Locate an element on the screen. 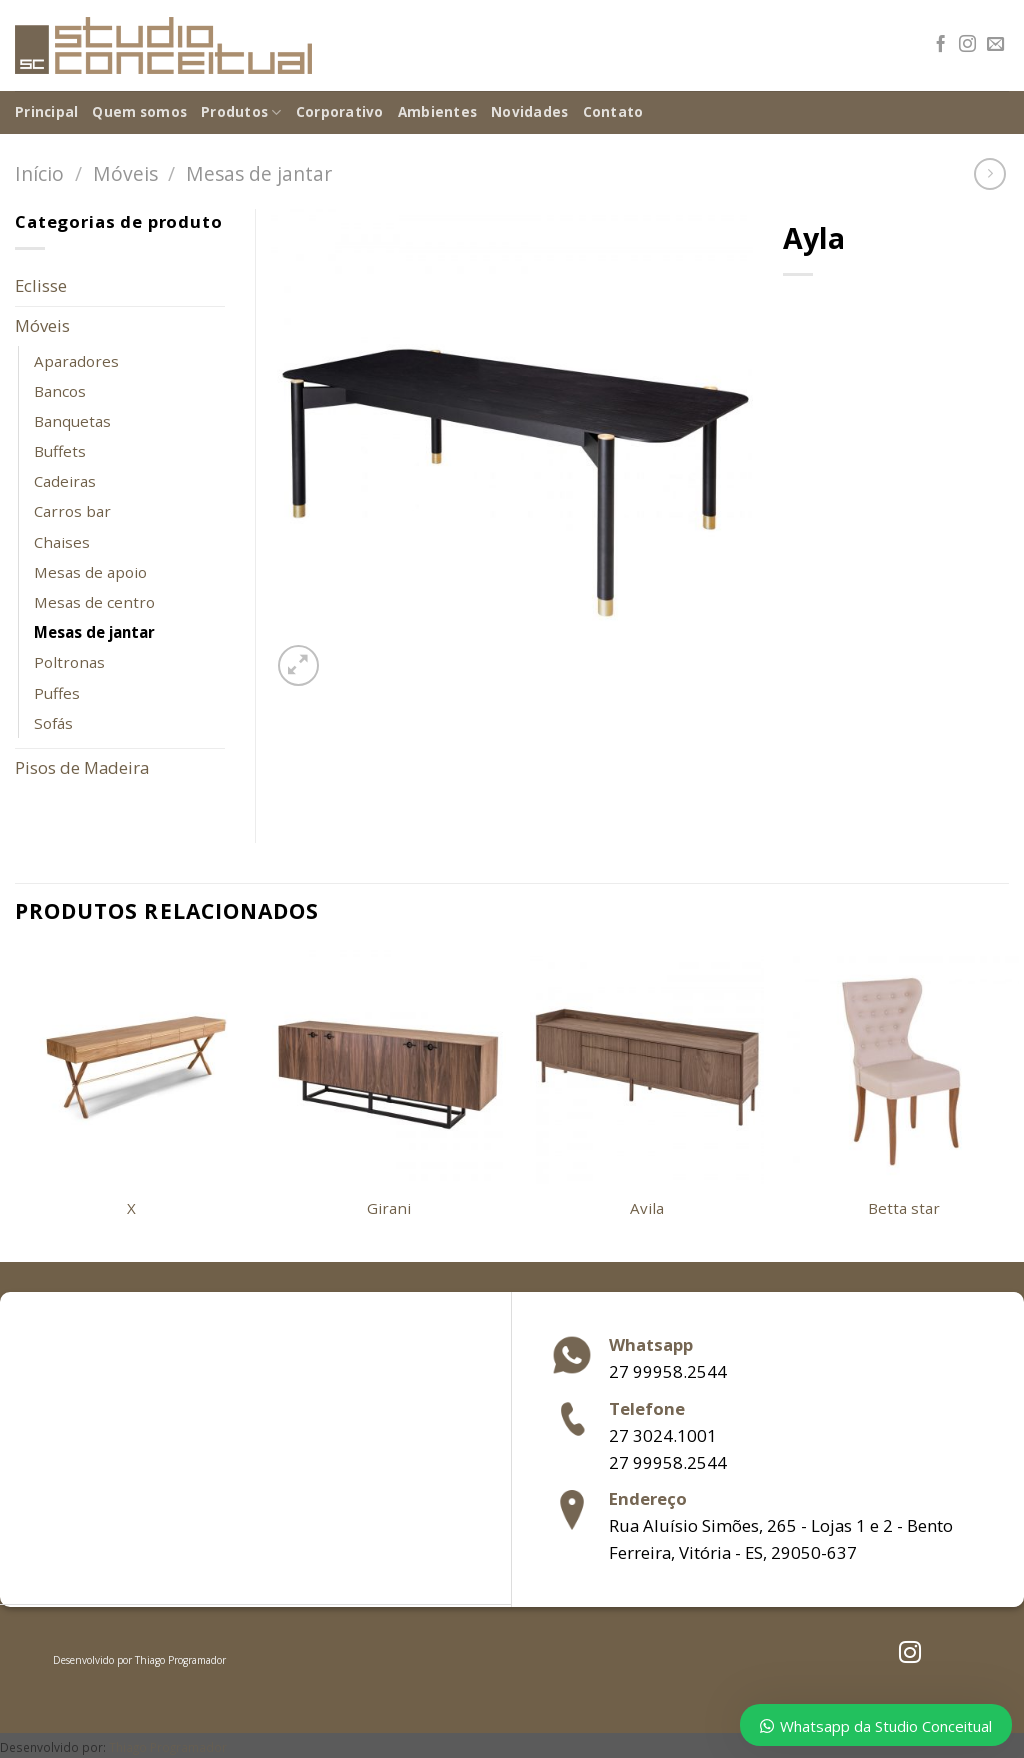 The image size is (1024, 1758). Mesas de apoio is located at coordinates (90, 572).